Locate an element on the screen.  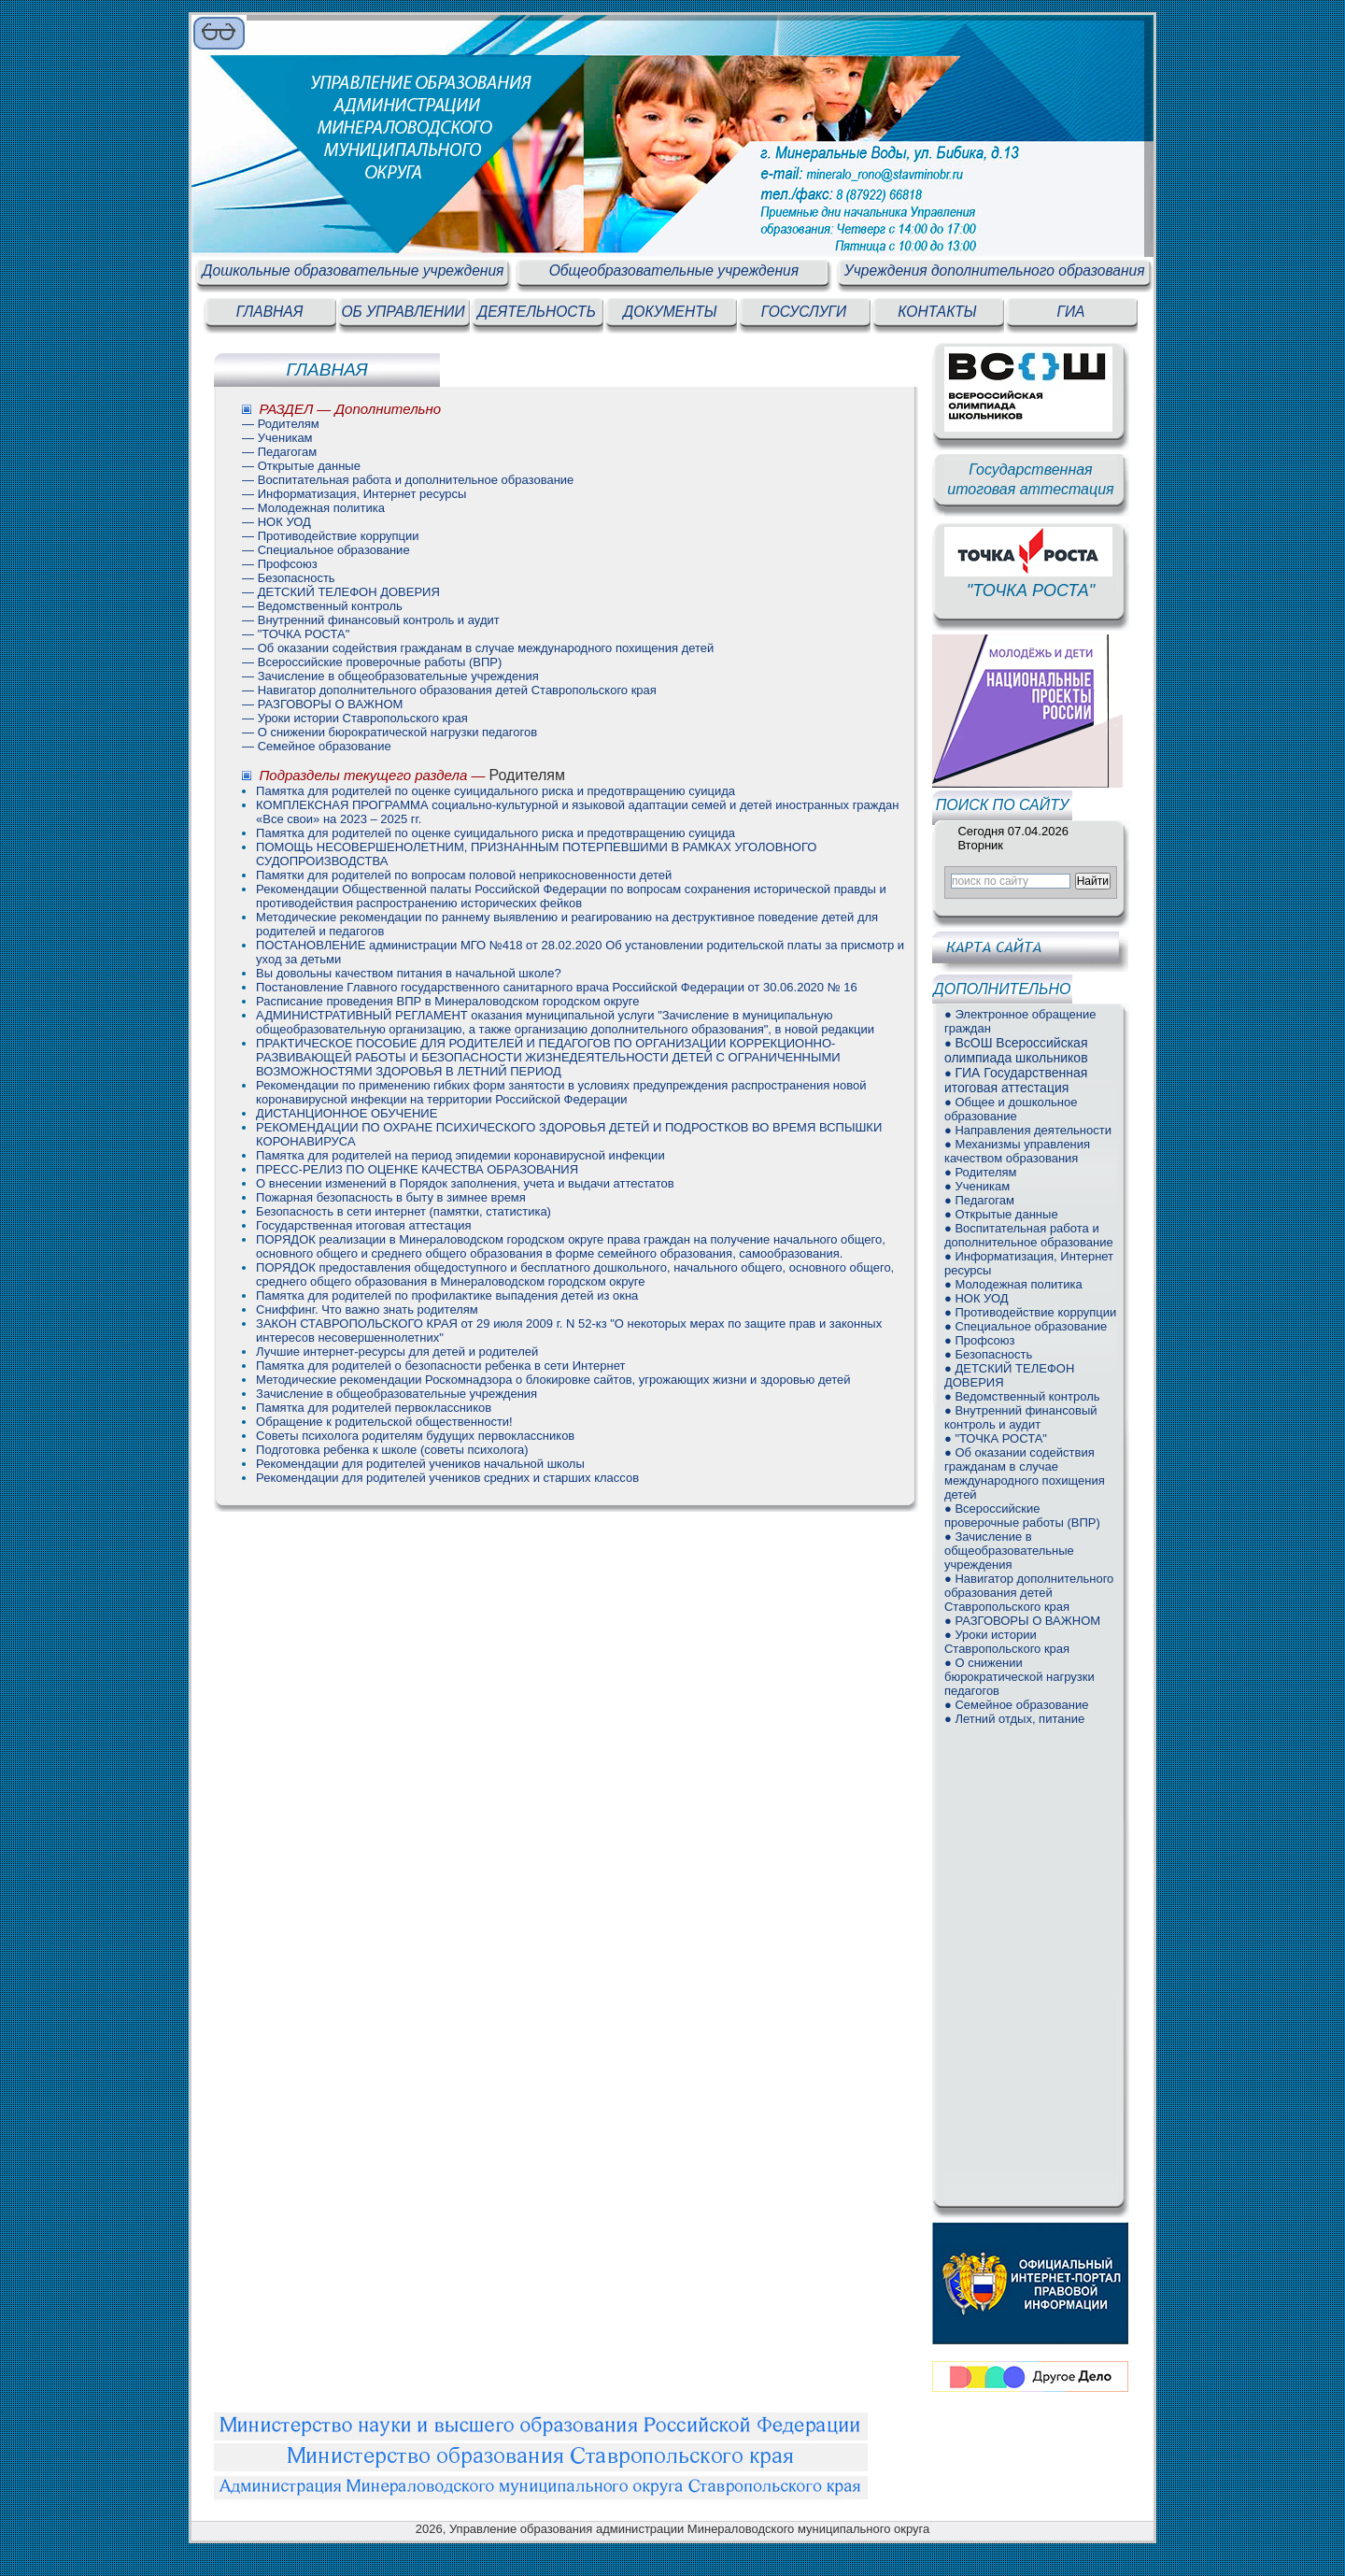
● Всероссийские проверочные работы (ВПР) is located at coordinates (1022, 1515).